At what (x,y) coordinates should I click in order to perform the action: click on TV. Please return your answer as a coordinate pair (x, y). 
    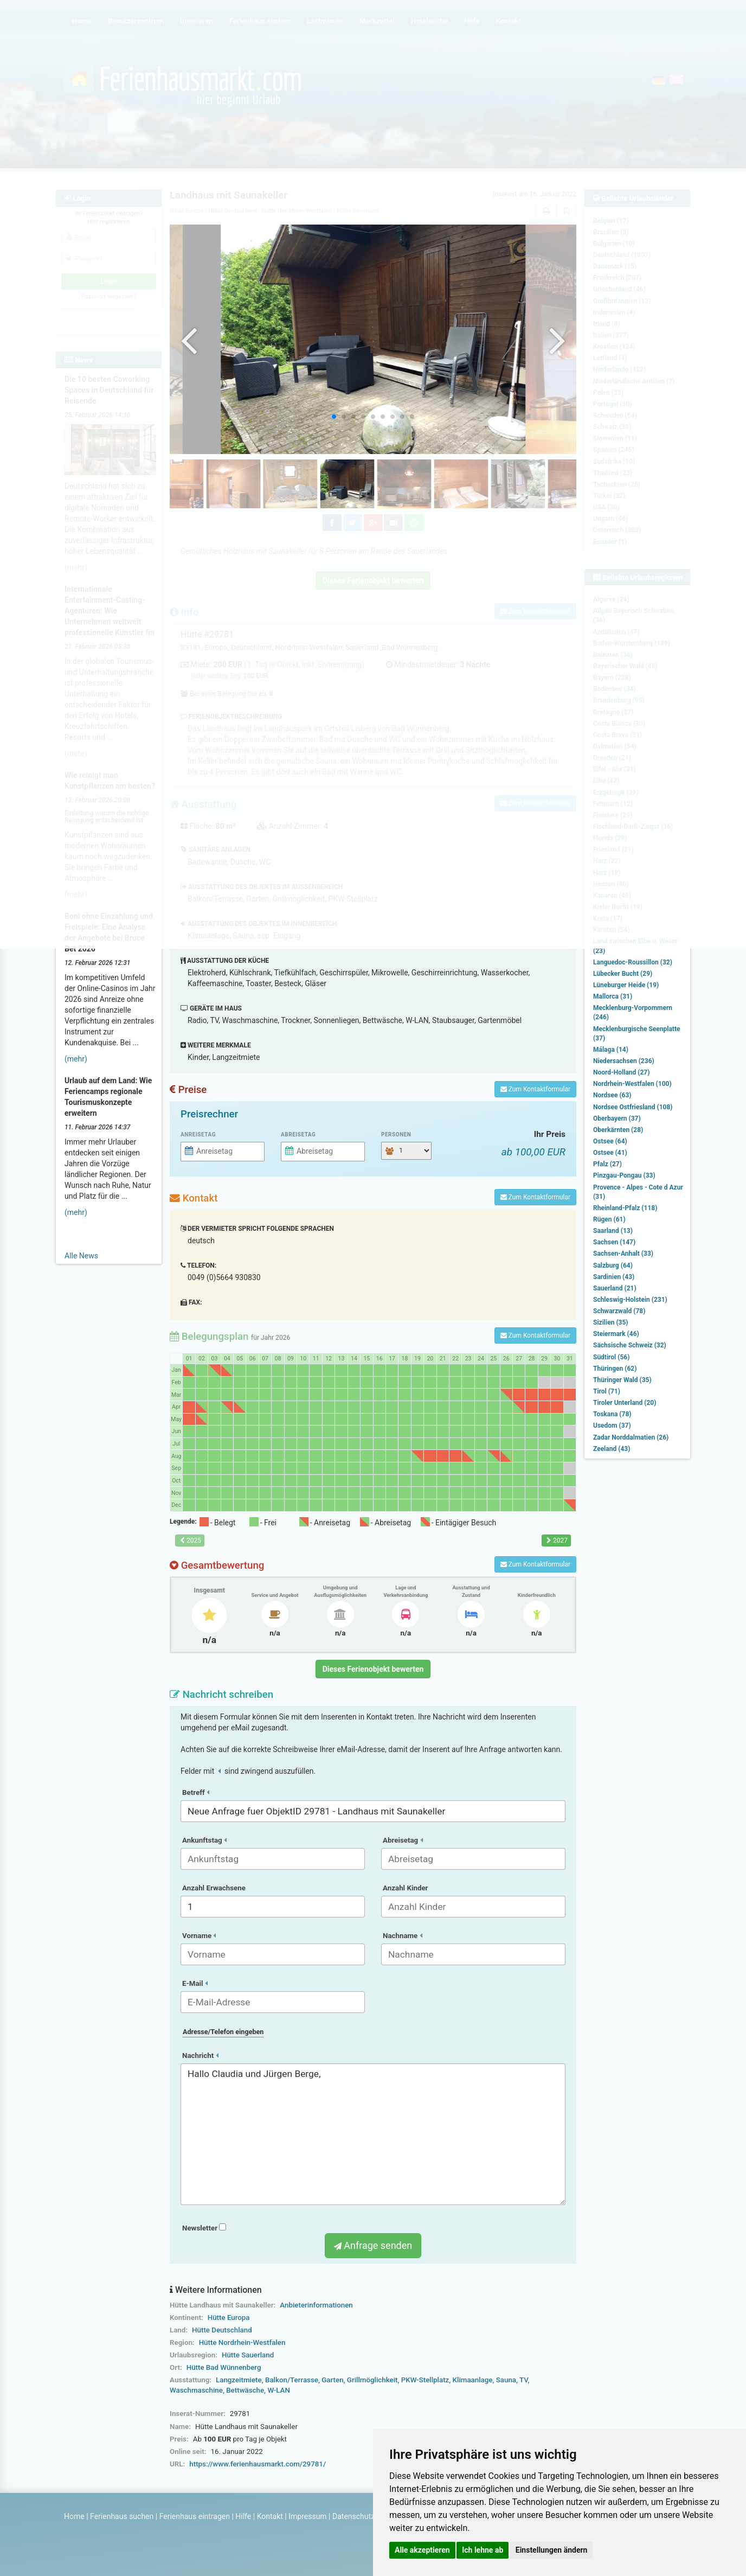
    Looking at the image, I should click on (523, 2380).